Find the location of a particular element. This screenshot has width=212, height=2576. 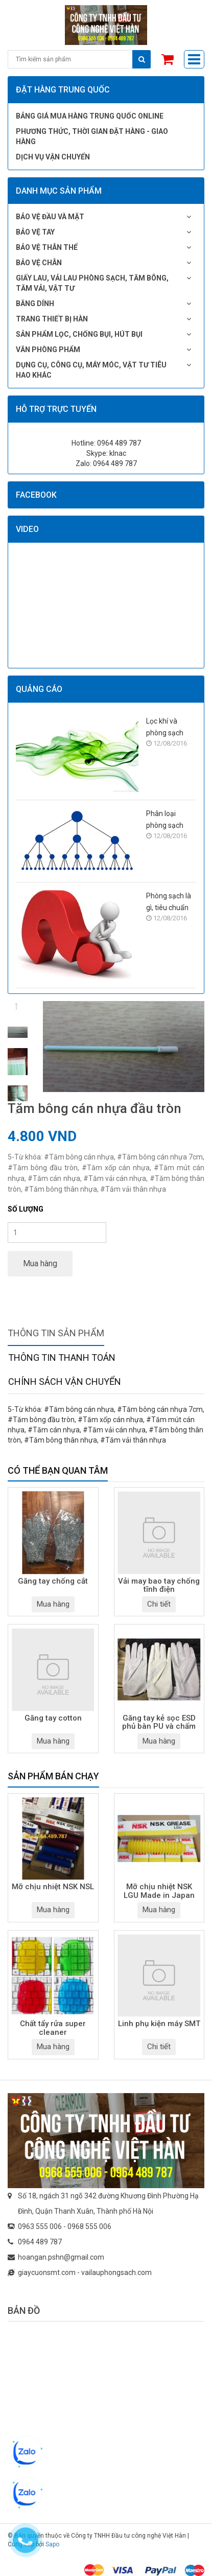

giaycuonsmt.com is located at coordinates (47, 2272).